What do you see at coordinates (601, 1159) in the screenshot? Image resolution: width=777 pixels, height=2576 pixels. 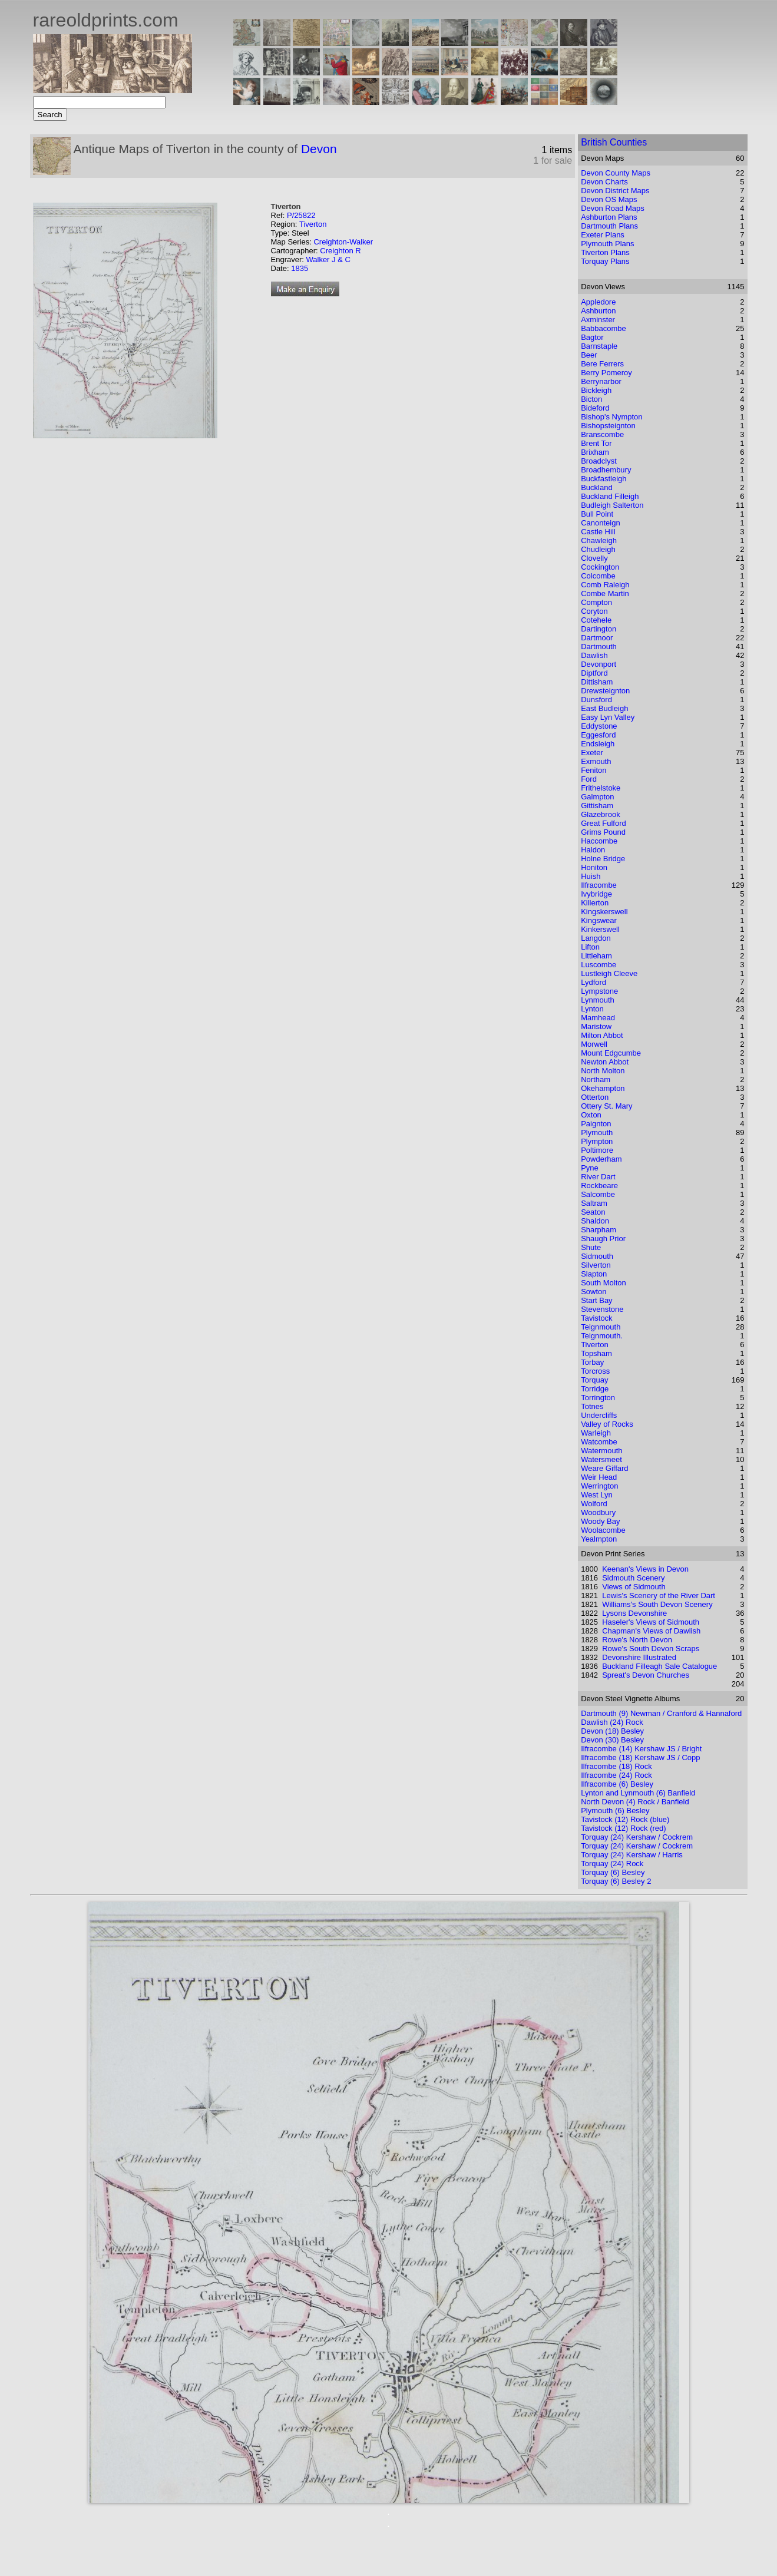 I see `Powderham` at bounding box center [601, 1159].